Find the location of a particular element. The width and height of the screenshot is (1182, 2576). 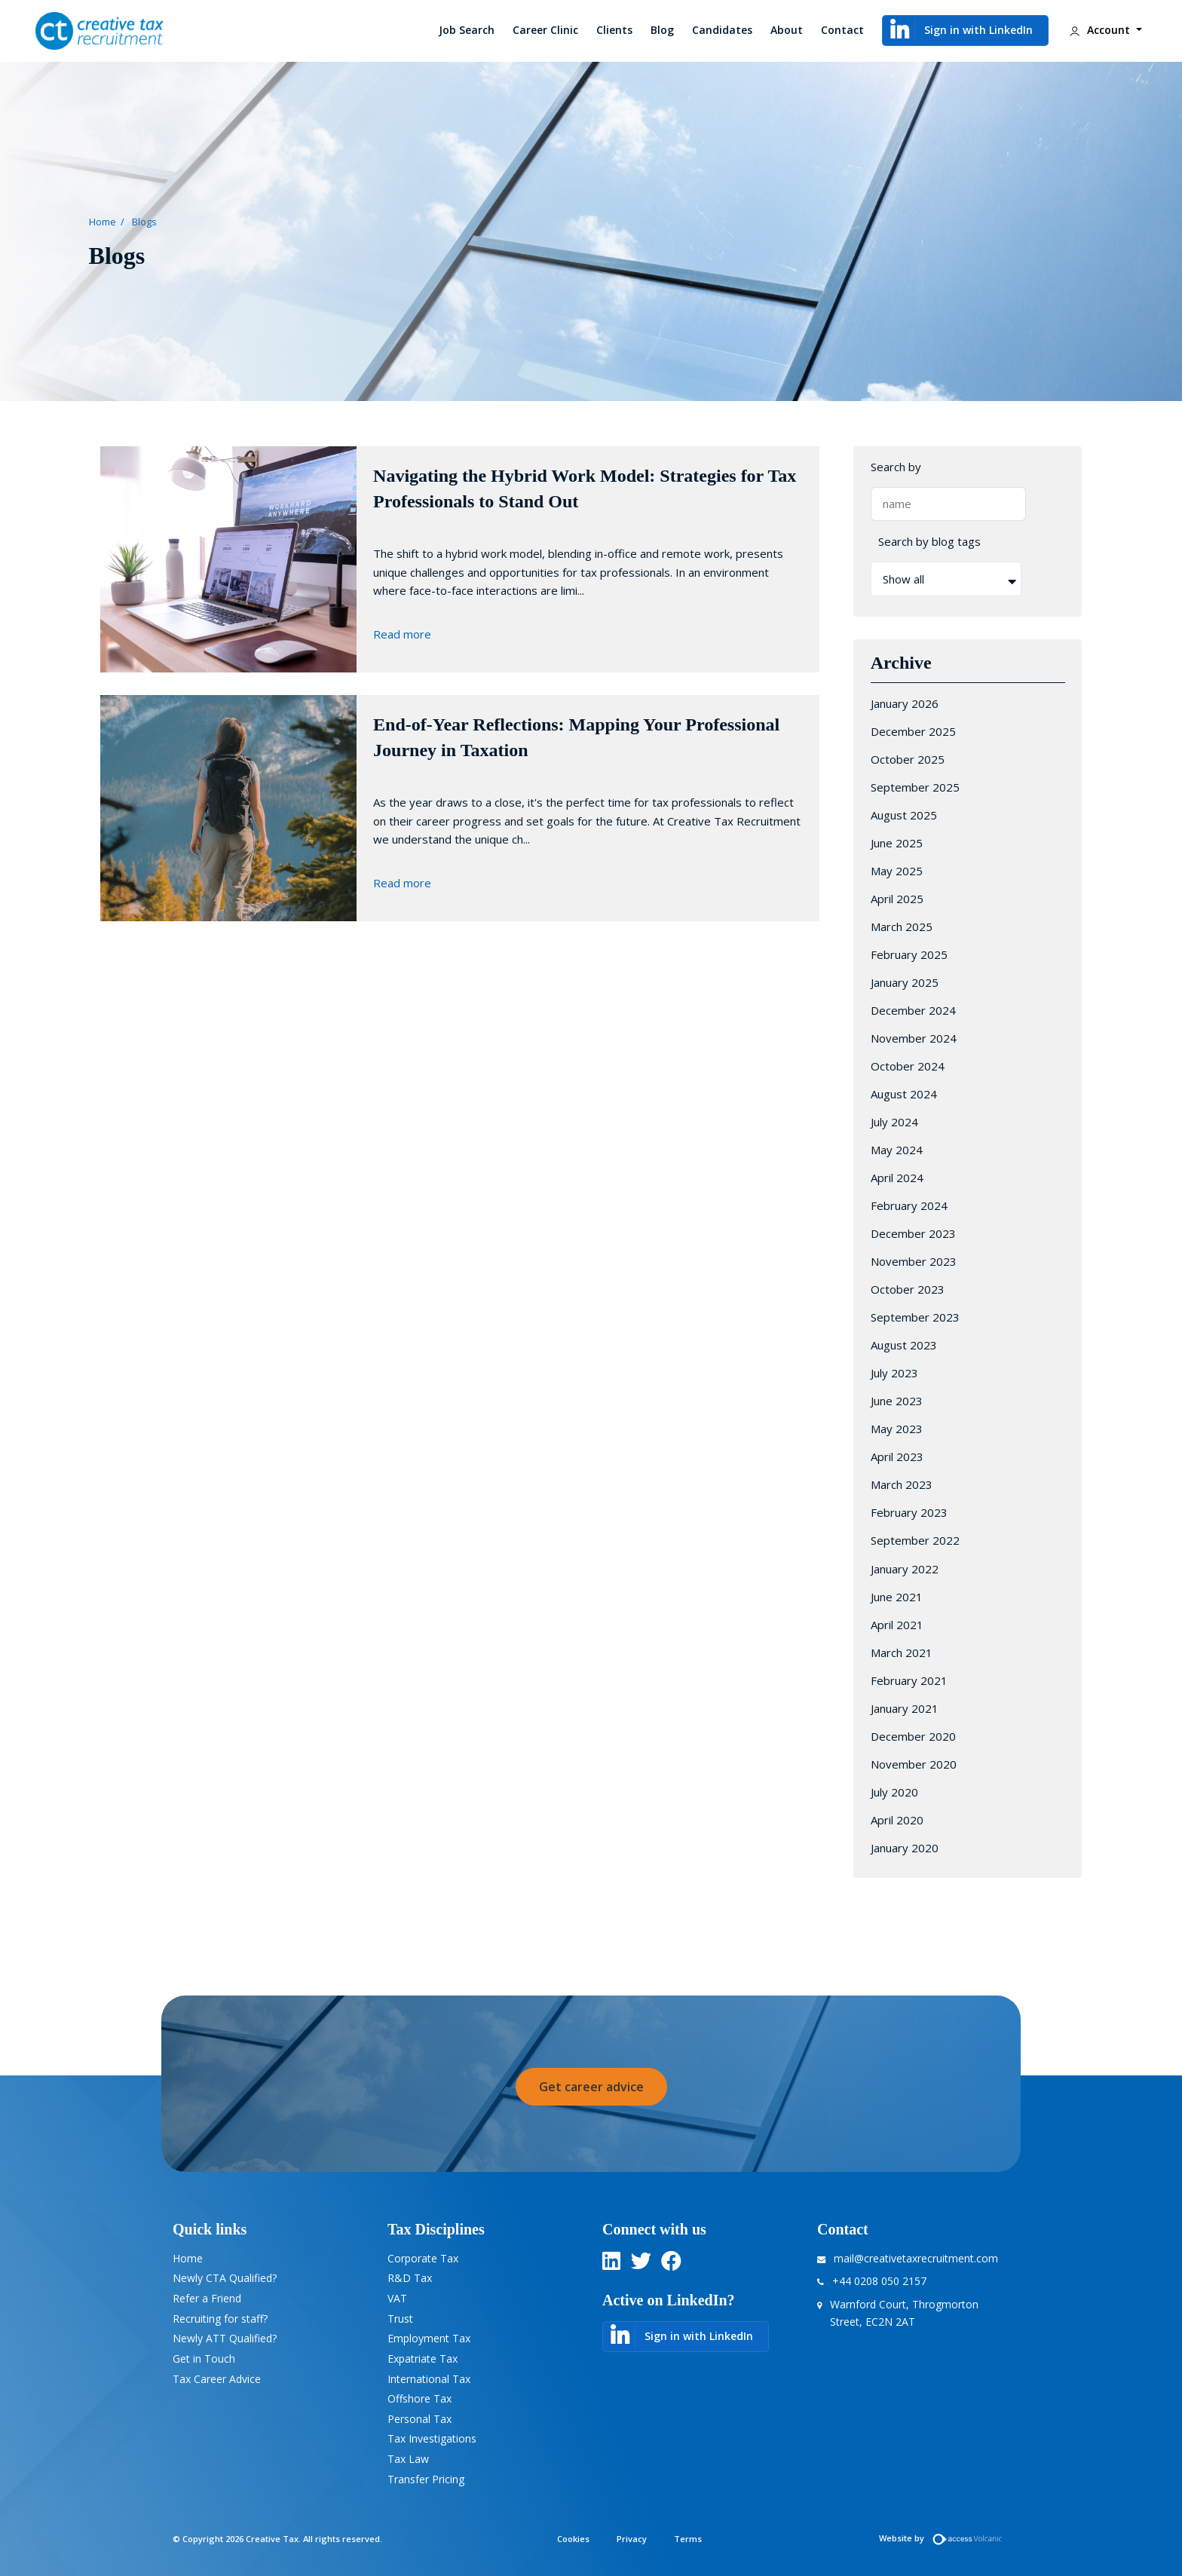

December 2024 is located at coordinates (913, 1010).